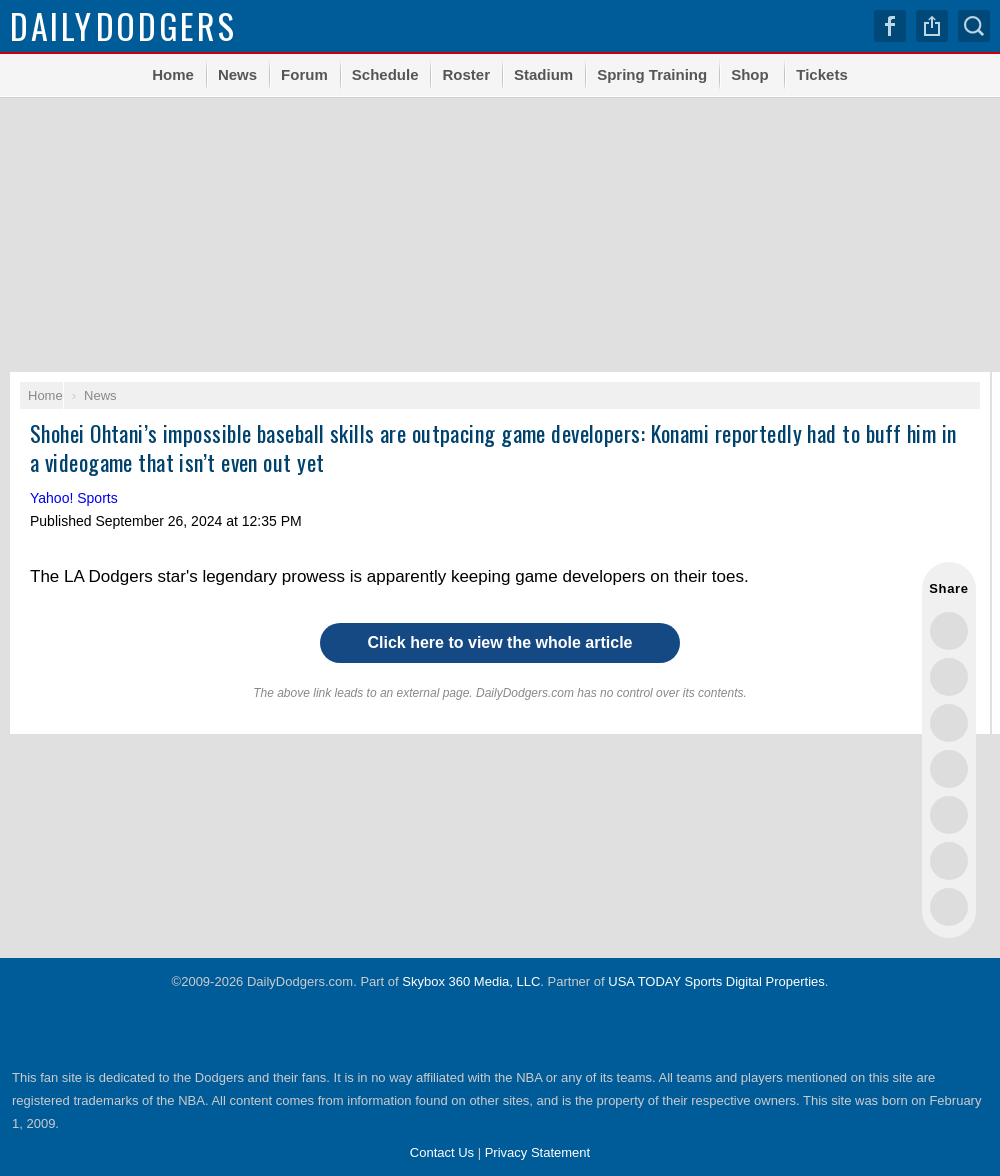 This screenshot has width=1000, height=1176. What do you see at coordinates (949, 631) in the screenshot?
I see `Share this on Twitter` at bounding box center [949, 631].